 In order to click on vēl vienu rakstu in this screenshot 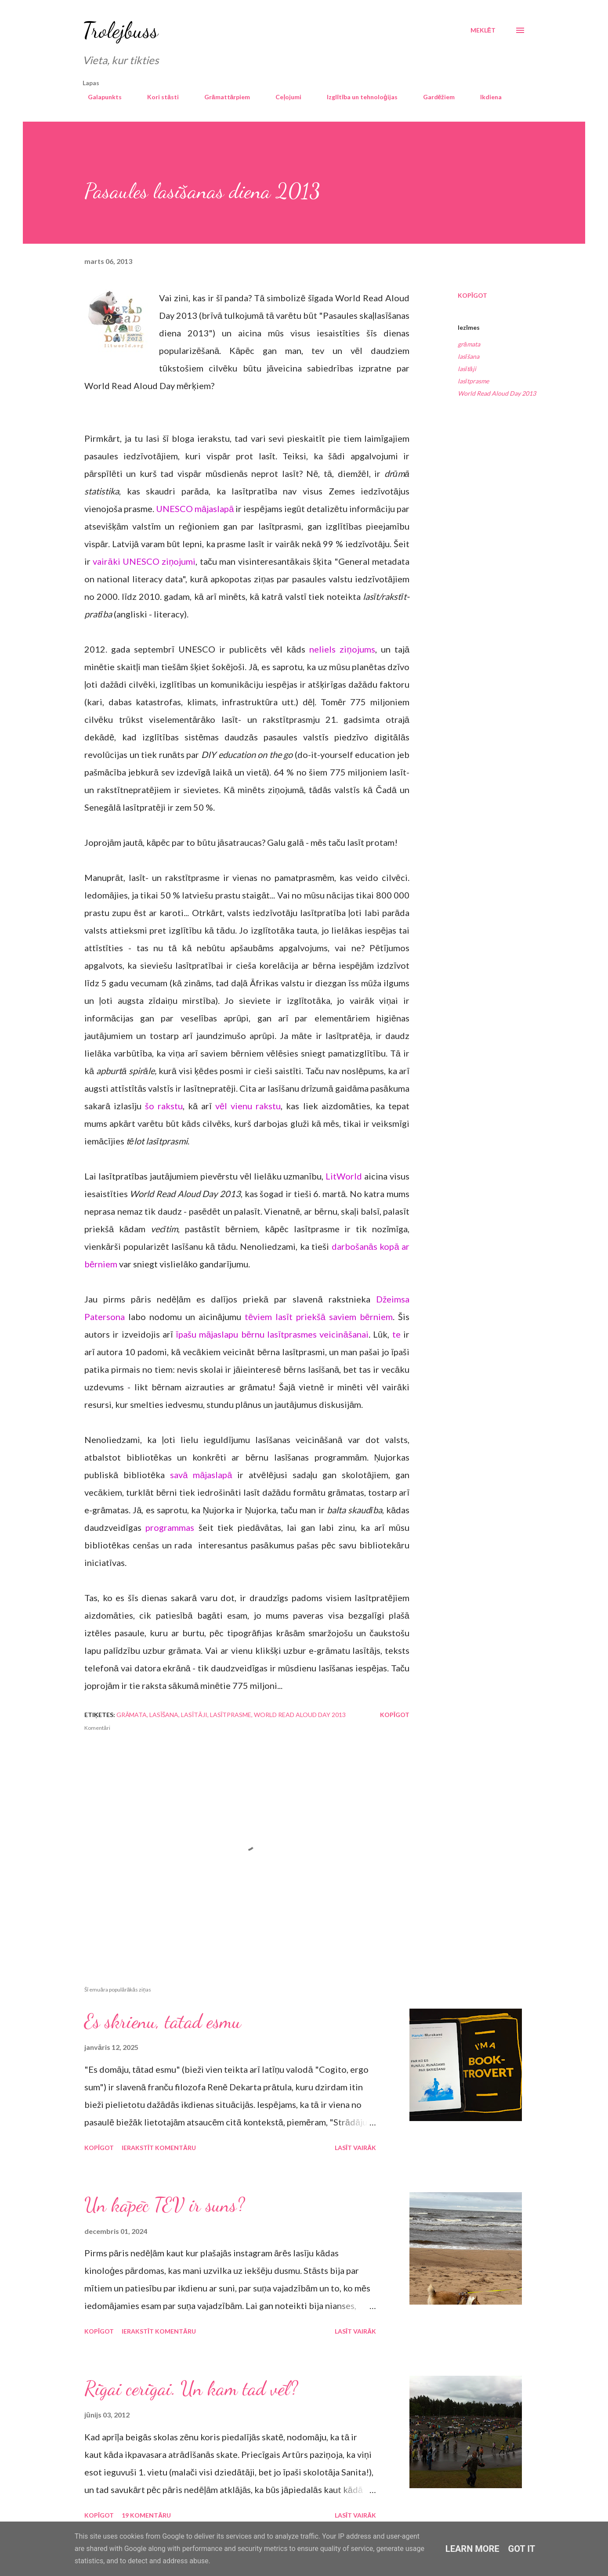, I will do `click(248, 1105)`.